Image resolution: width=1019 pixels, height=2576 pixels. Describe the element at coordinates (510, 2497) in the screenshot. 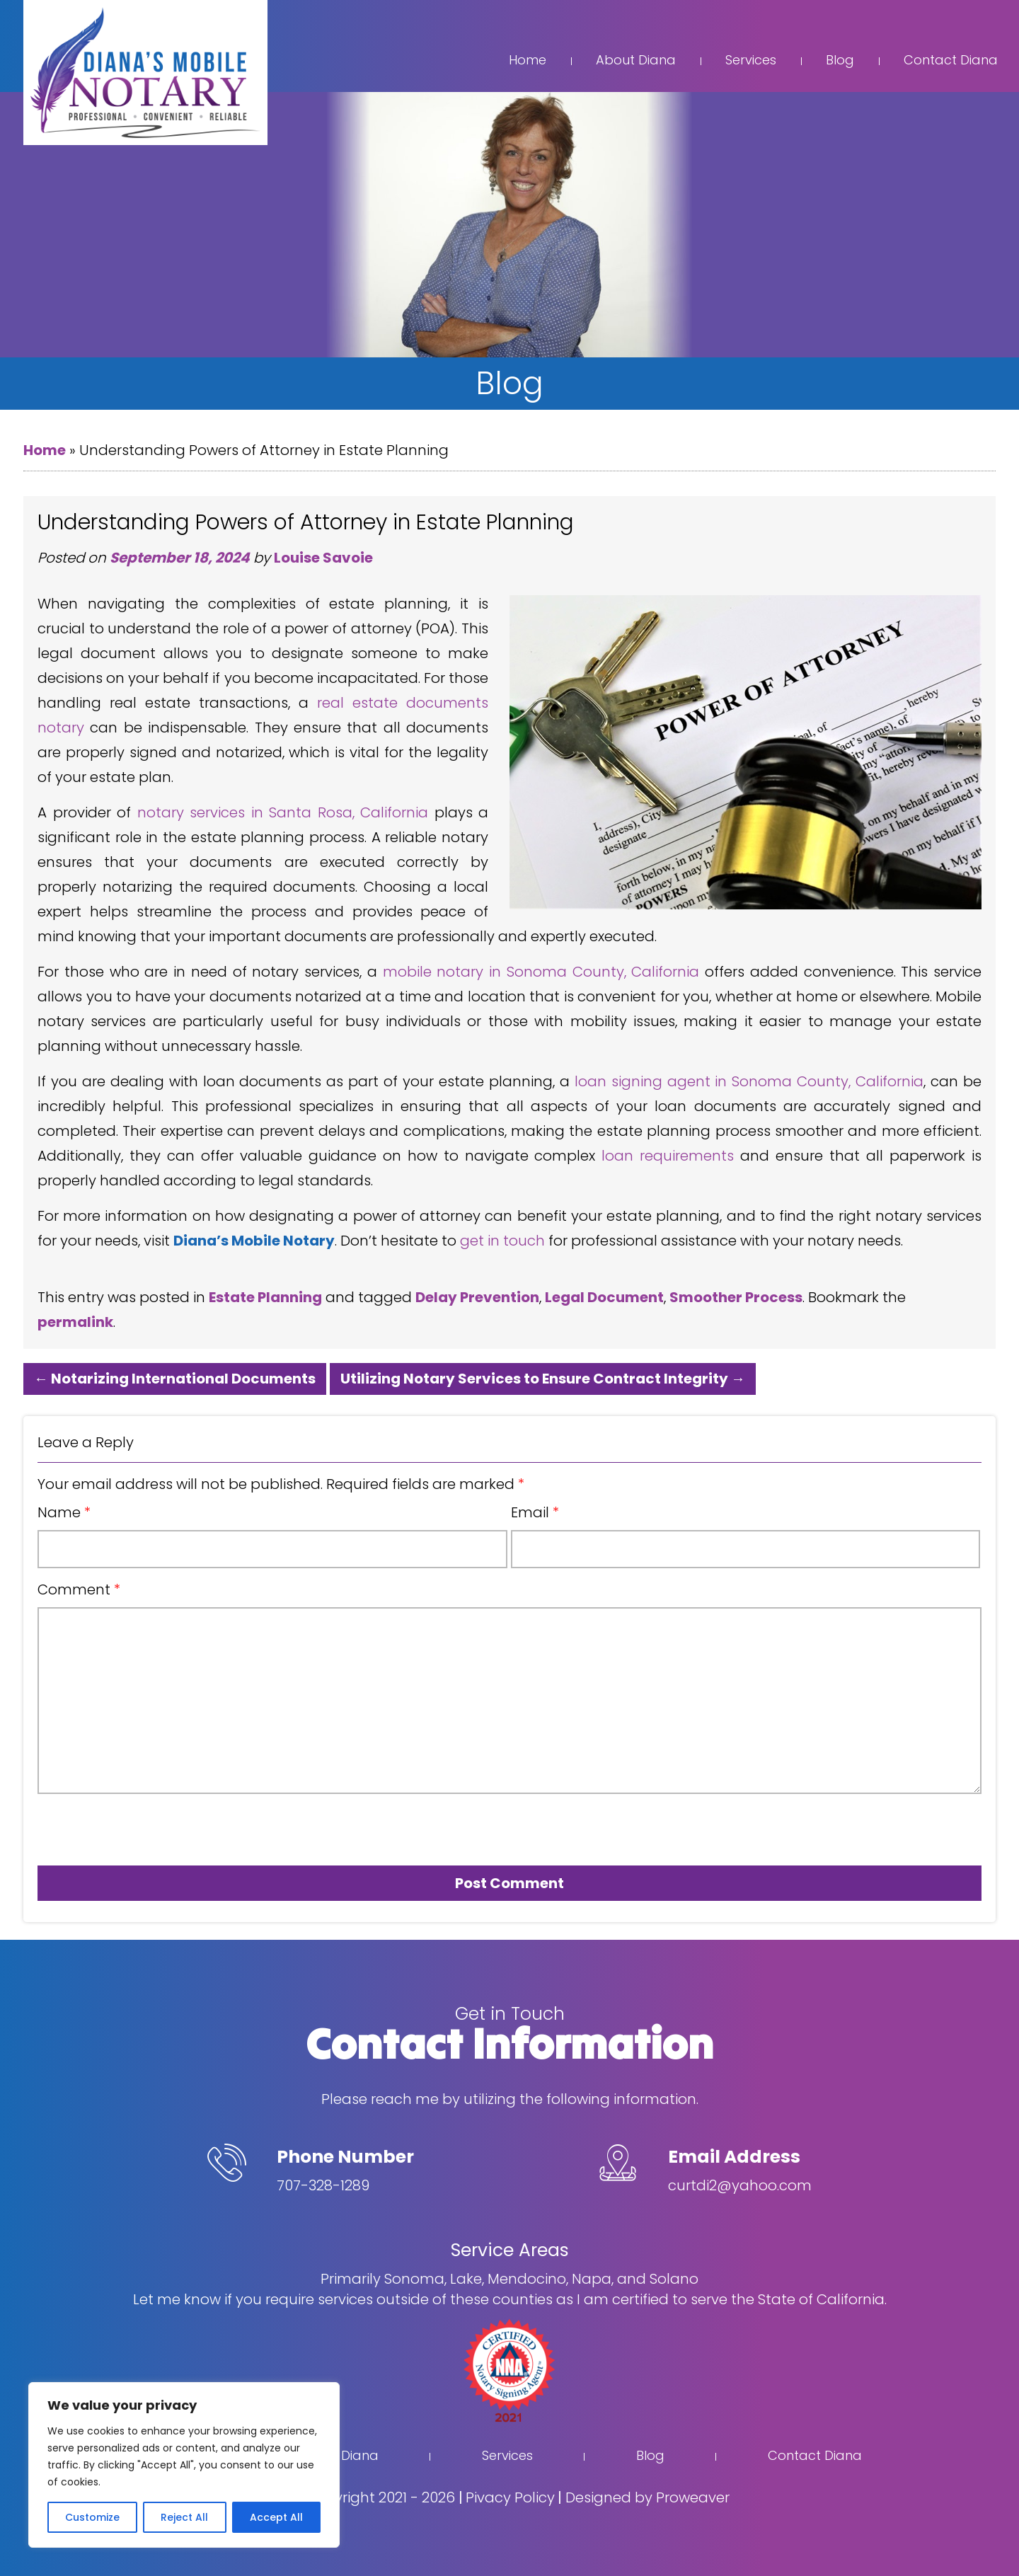

I see `Pivacy Policy` at that location.